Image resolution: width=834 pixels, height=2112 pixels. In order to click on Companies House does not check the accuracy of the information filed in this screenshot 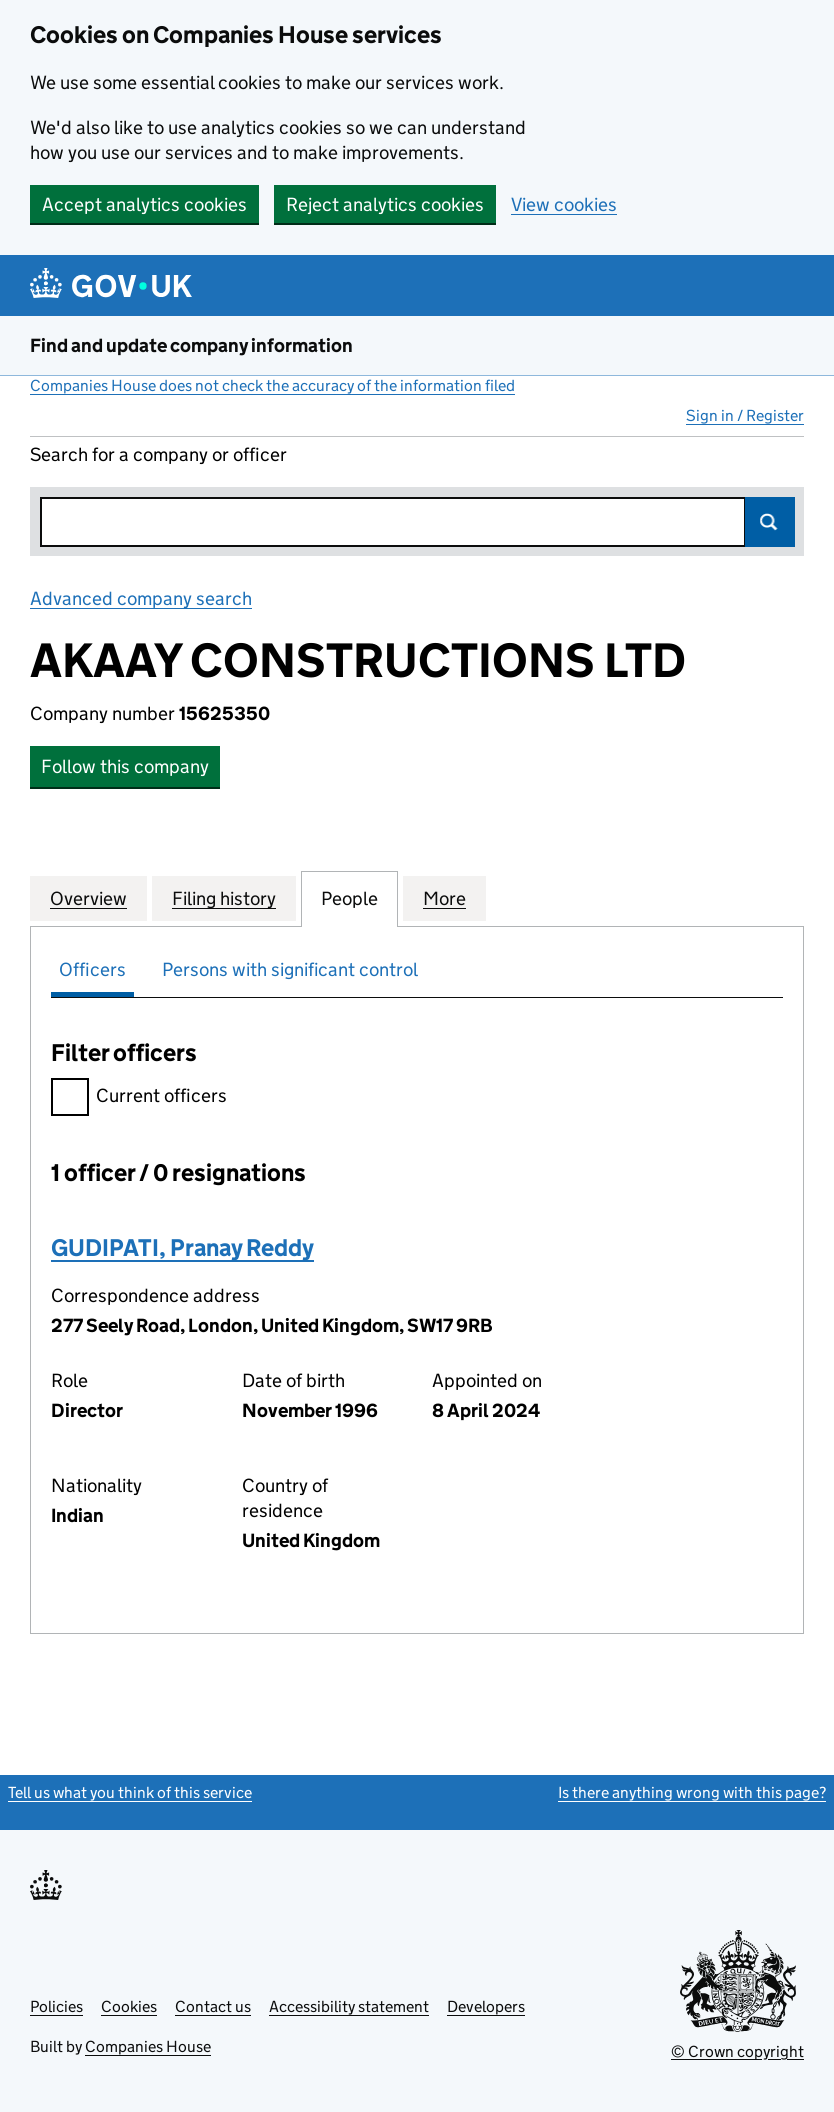, I will do `click(272, 385)`.